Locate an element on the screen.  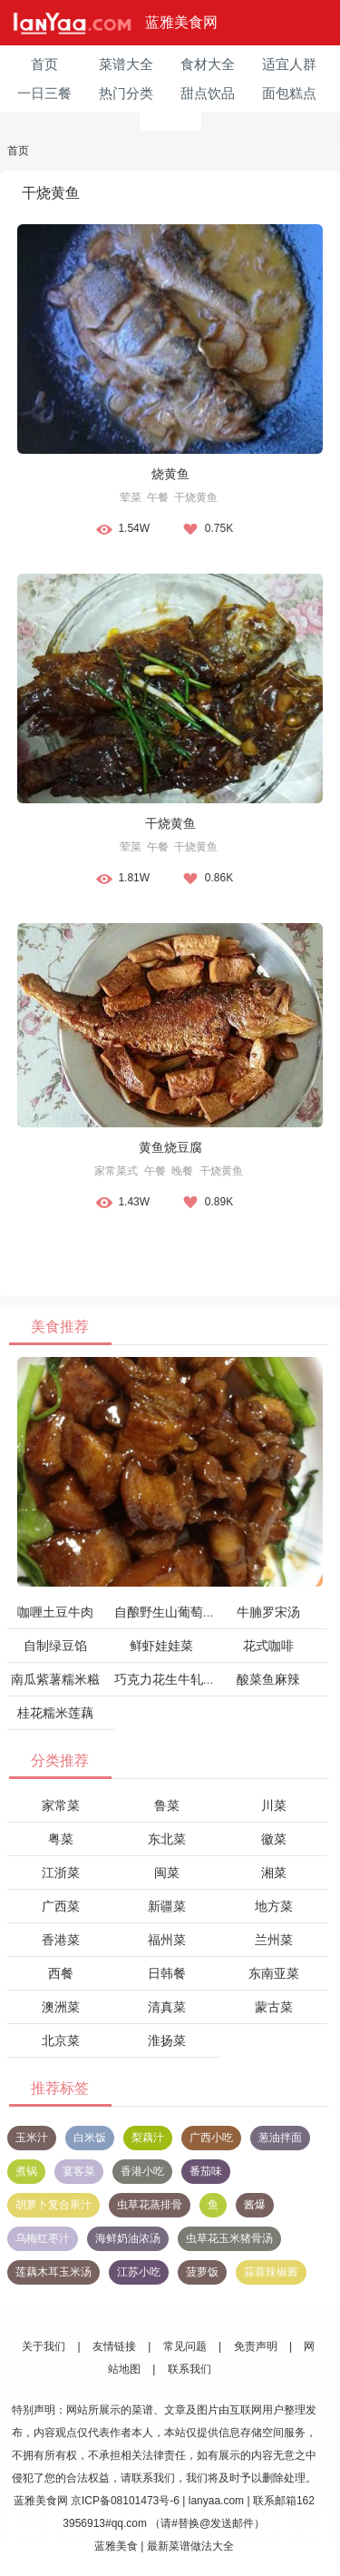
东北菜 is located at coordinates (167, 1839).